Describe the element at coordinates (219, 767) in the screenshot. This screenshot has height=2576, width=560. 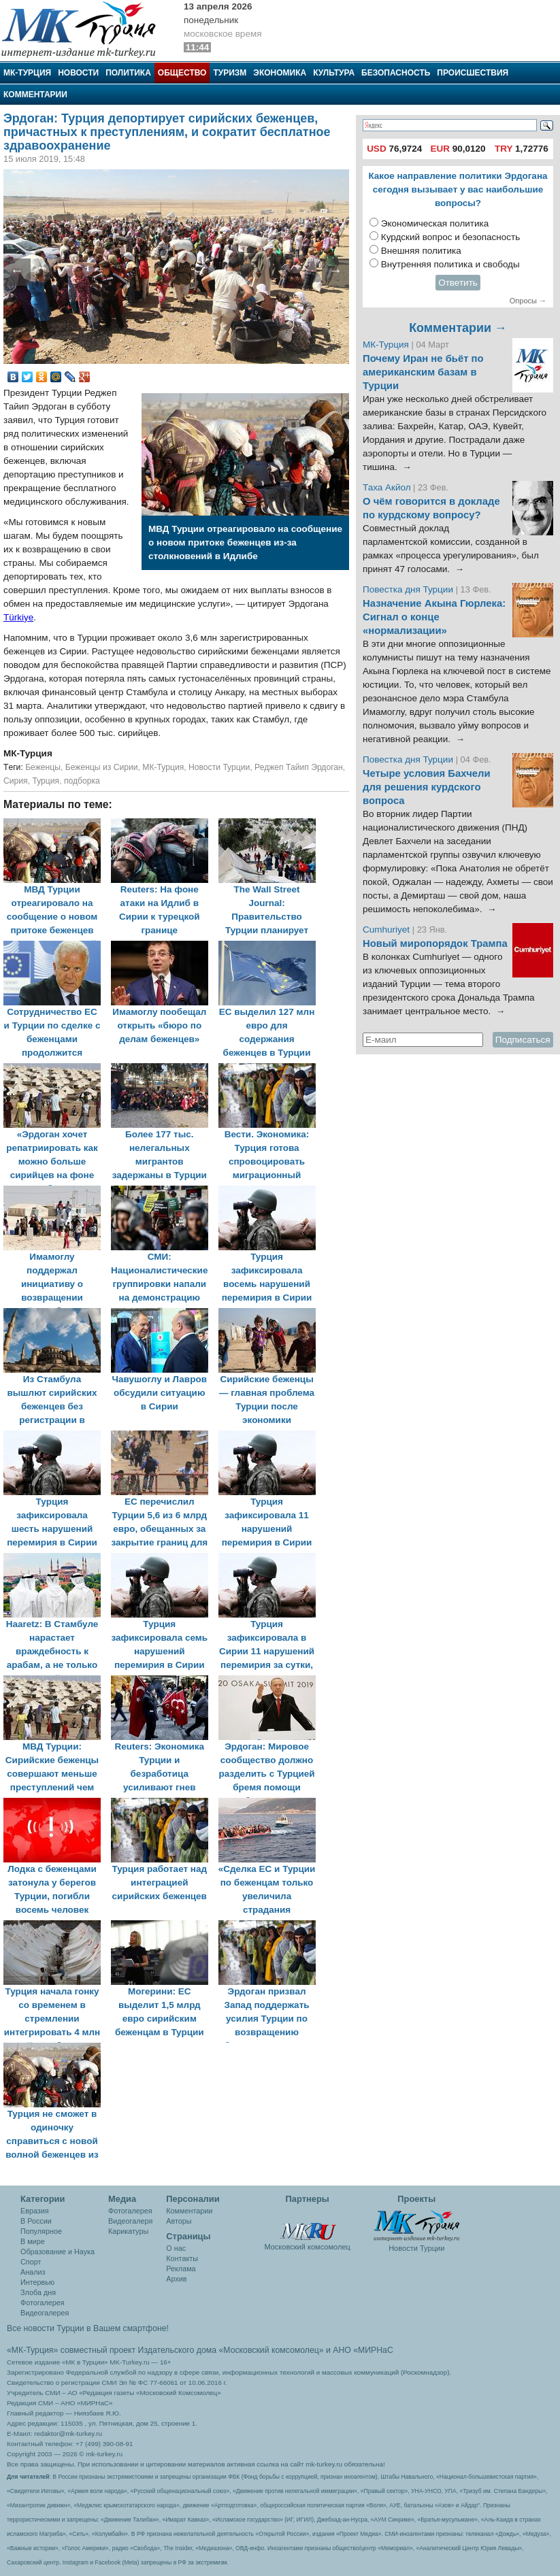
I see `Новости Турции` at that location.